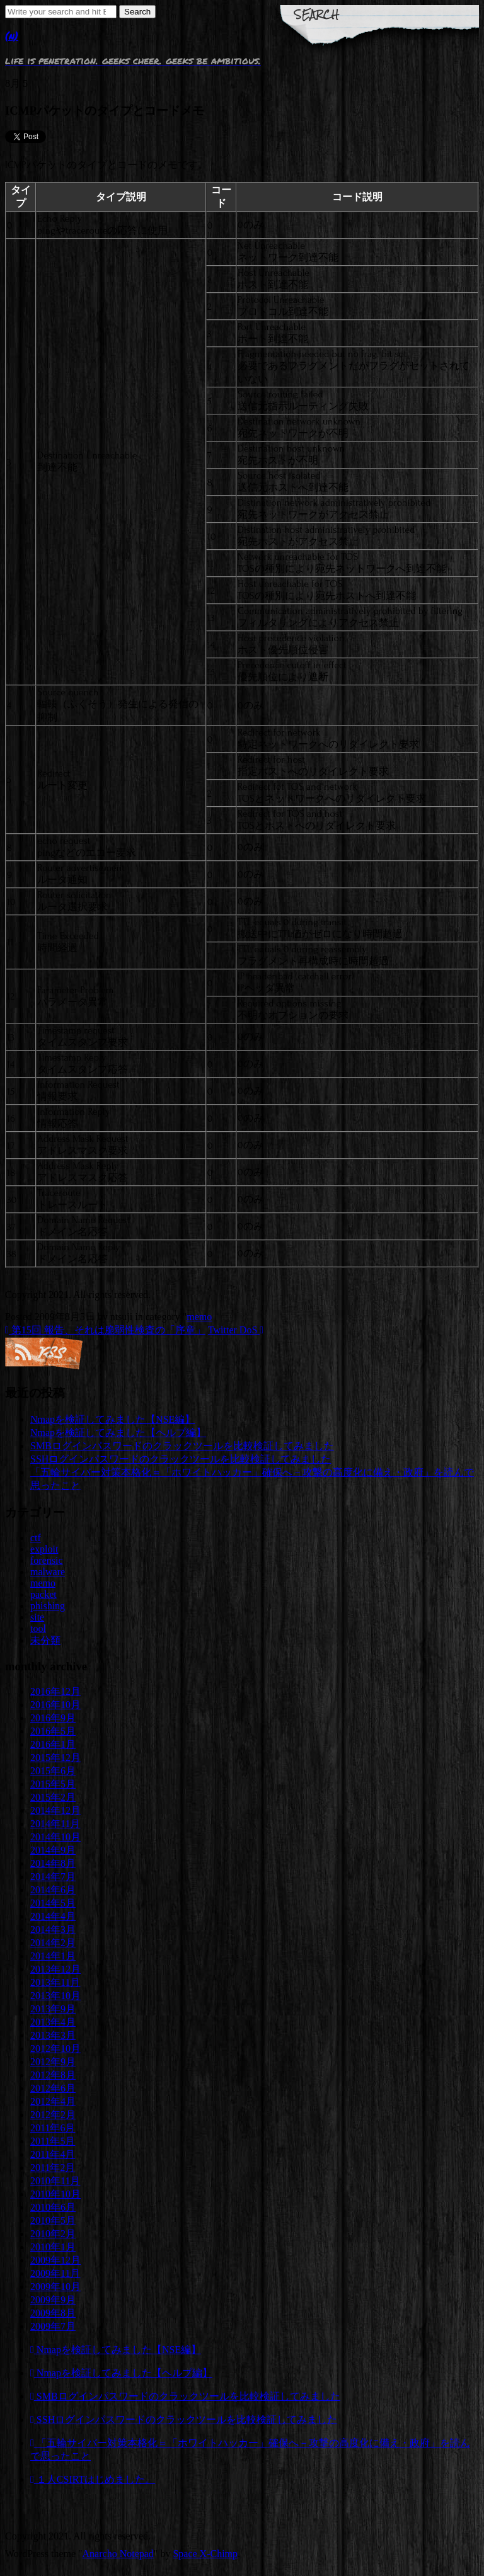 The width and height of the screenshot is (484, 2576). Describe the element at coordinates (55, 1823) in the screenshot. I see `2014年11月` at that location.